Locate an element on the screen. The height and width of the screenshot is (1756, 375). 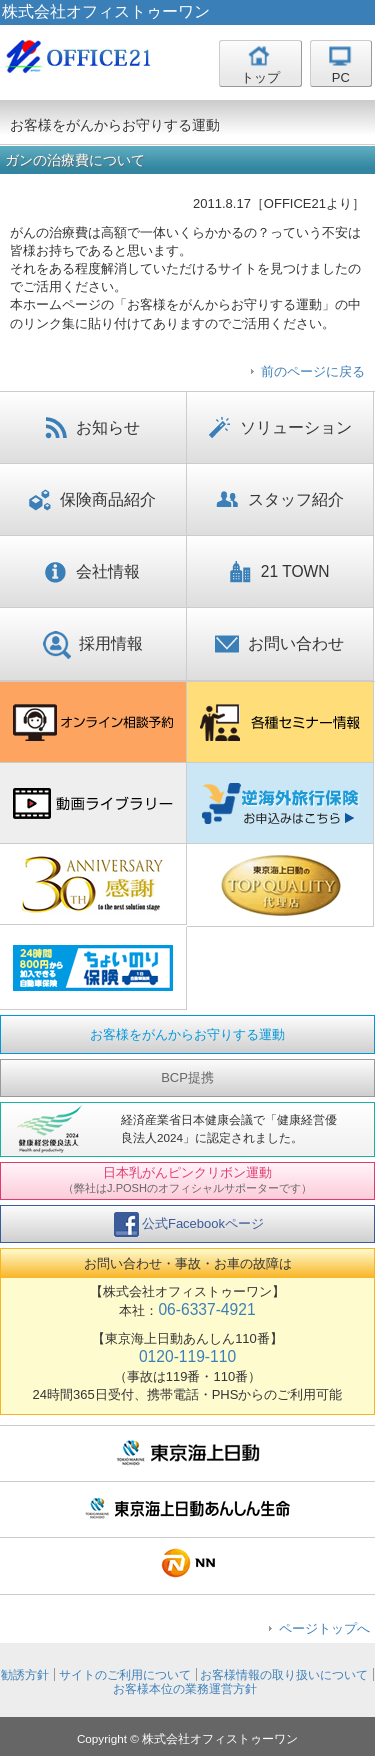
お問い合わせ is located at coordinates (279, 645).